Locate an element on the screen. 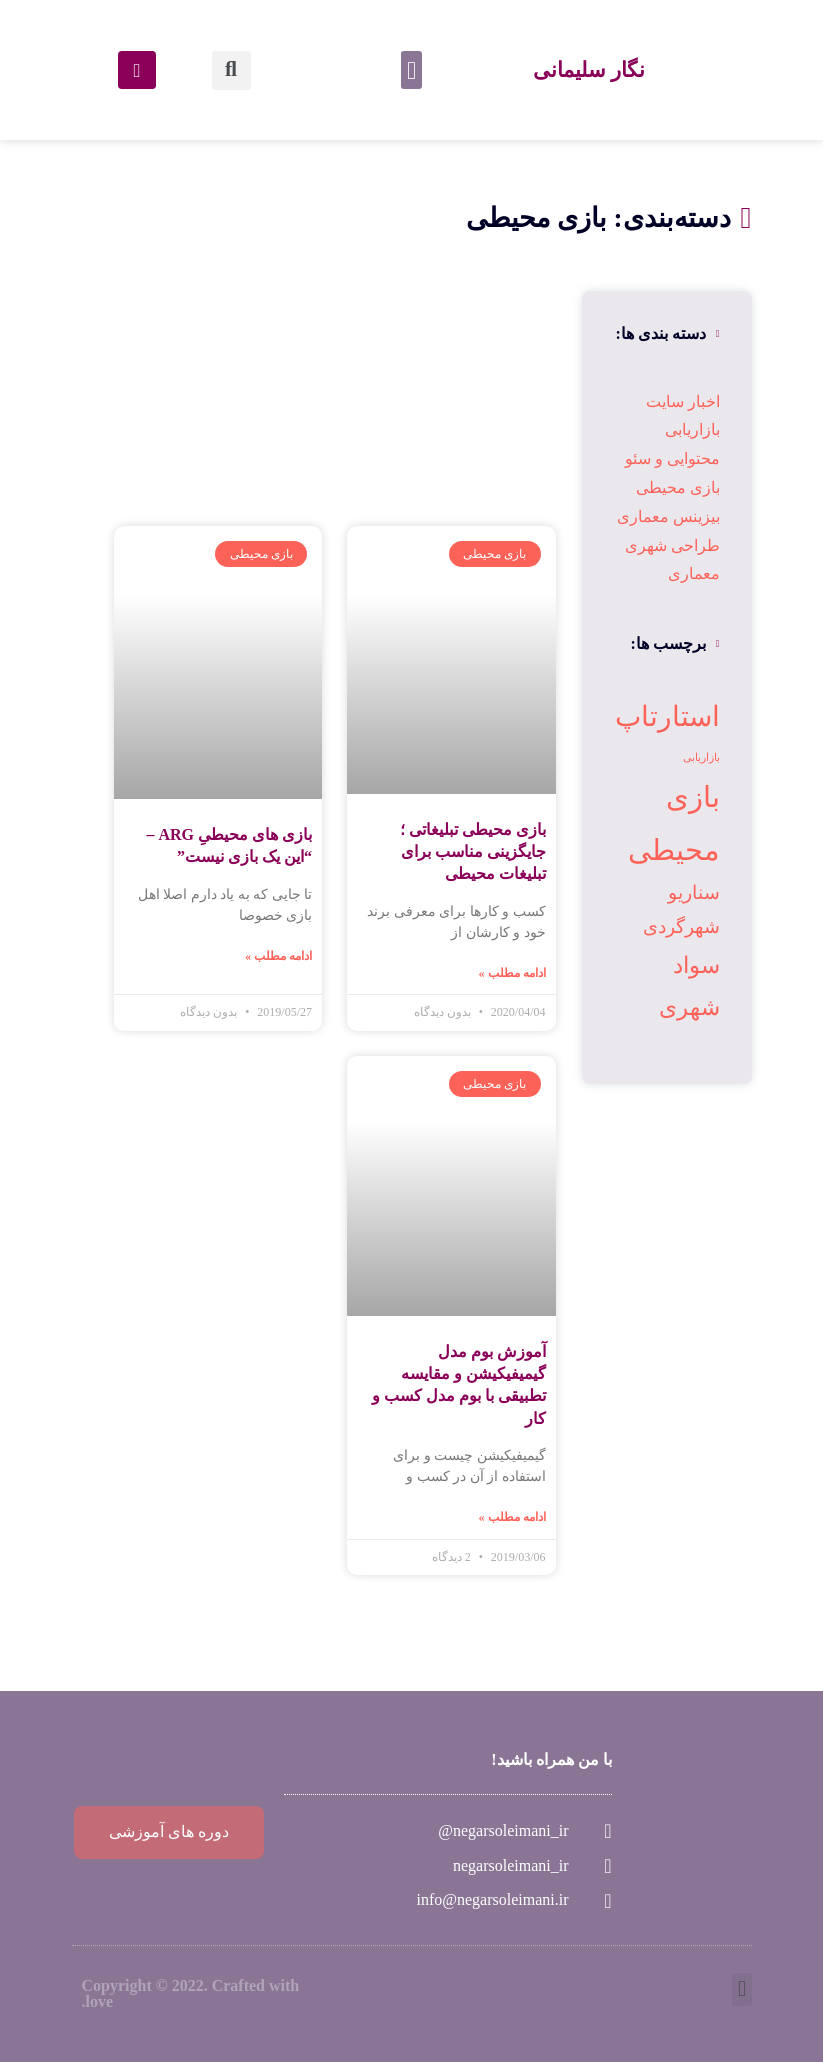 This screenshot has height=2062, width=823. [button] is located at coordinates (412, 70).